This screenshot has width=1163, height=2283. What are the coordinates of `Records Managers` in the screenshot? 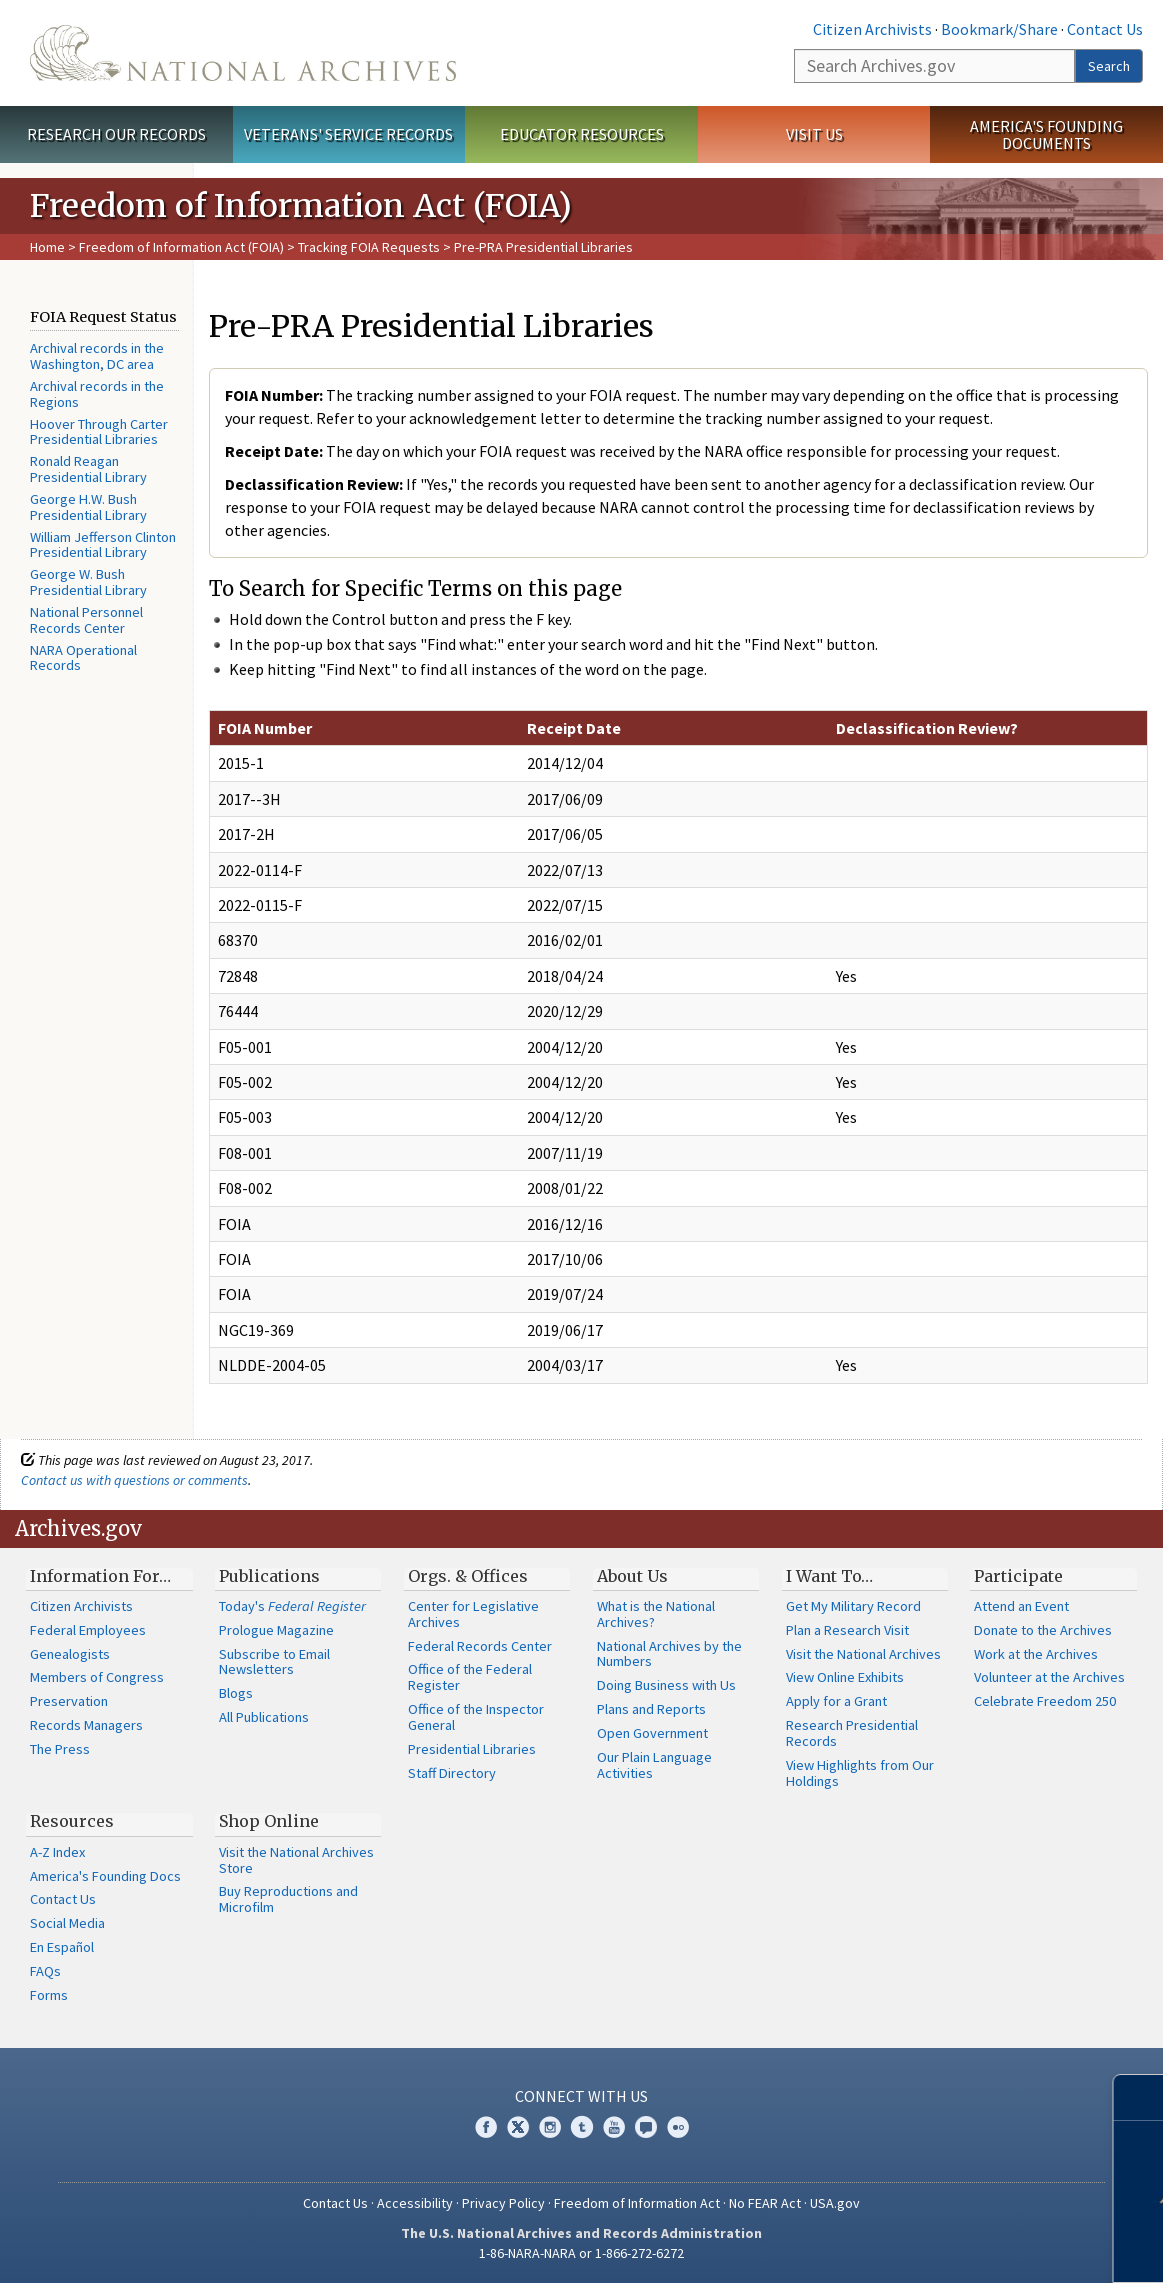 It's located at (86, 1725).